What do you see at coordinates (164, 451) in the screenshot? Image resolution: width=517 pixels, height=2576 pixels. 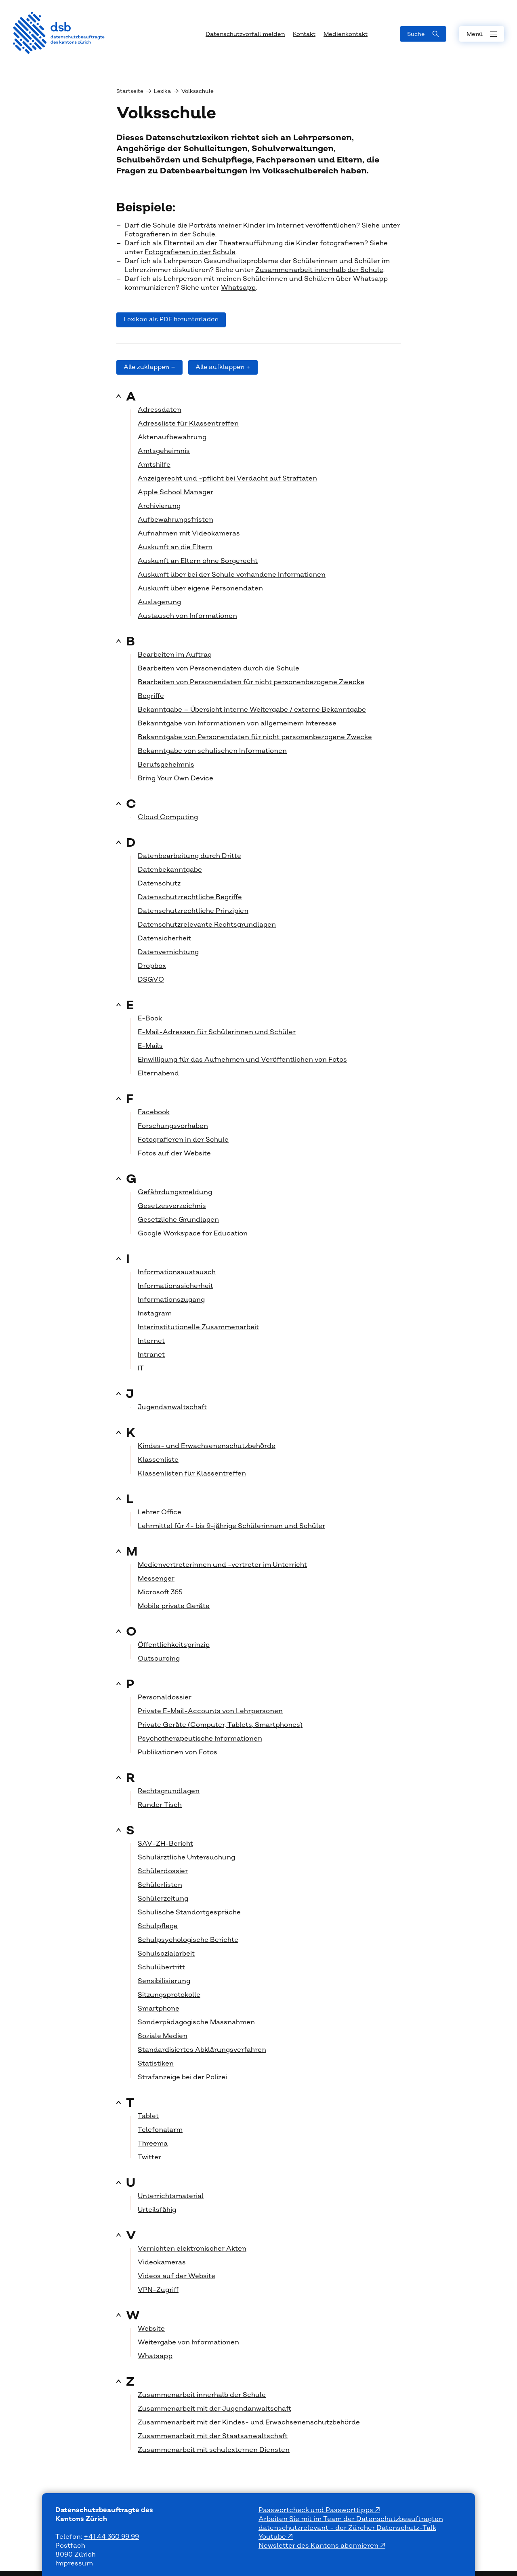 I see `Amtsgeheimnis` at bounding box center [164, 451].